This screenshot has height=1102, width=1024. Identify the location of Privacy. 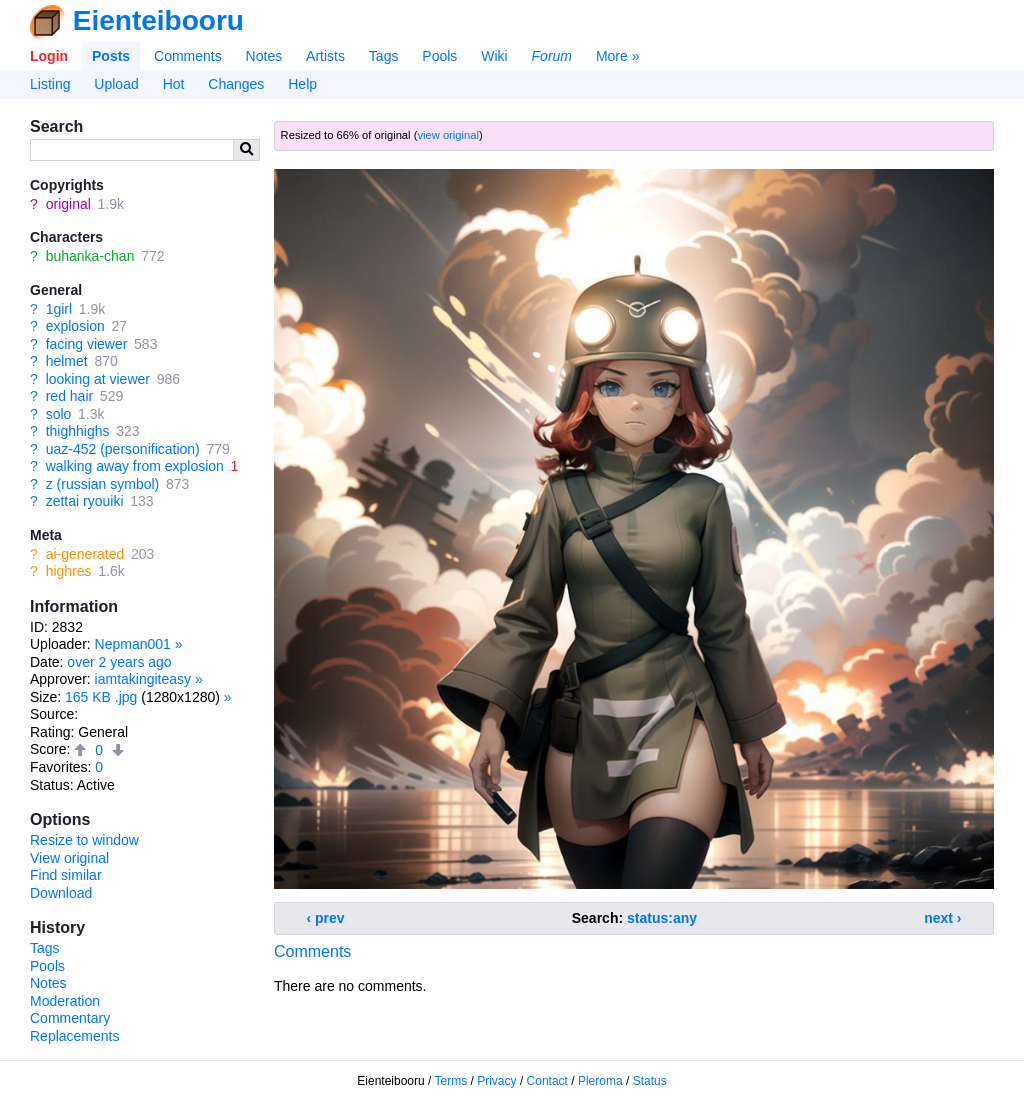
(496, 1081).